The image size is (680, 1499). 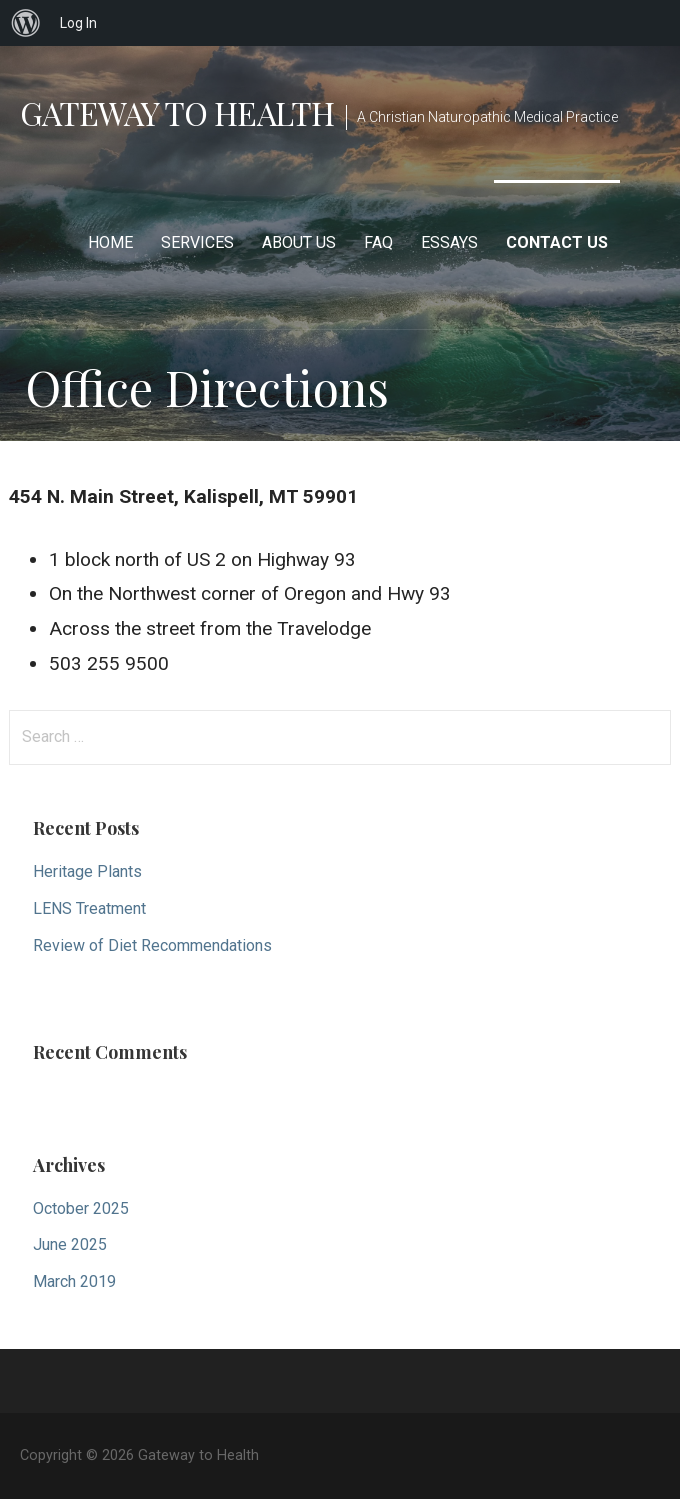 What do you see at coordinates (70, 1244) in the screenshot?
I see `June 2025` at bounding box center [70, 1244].